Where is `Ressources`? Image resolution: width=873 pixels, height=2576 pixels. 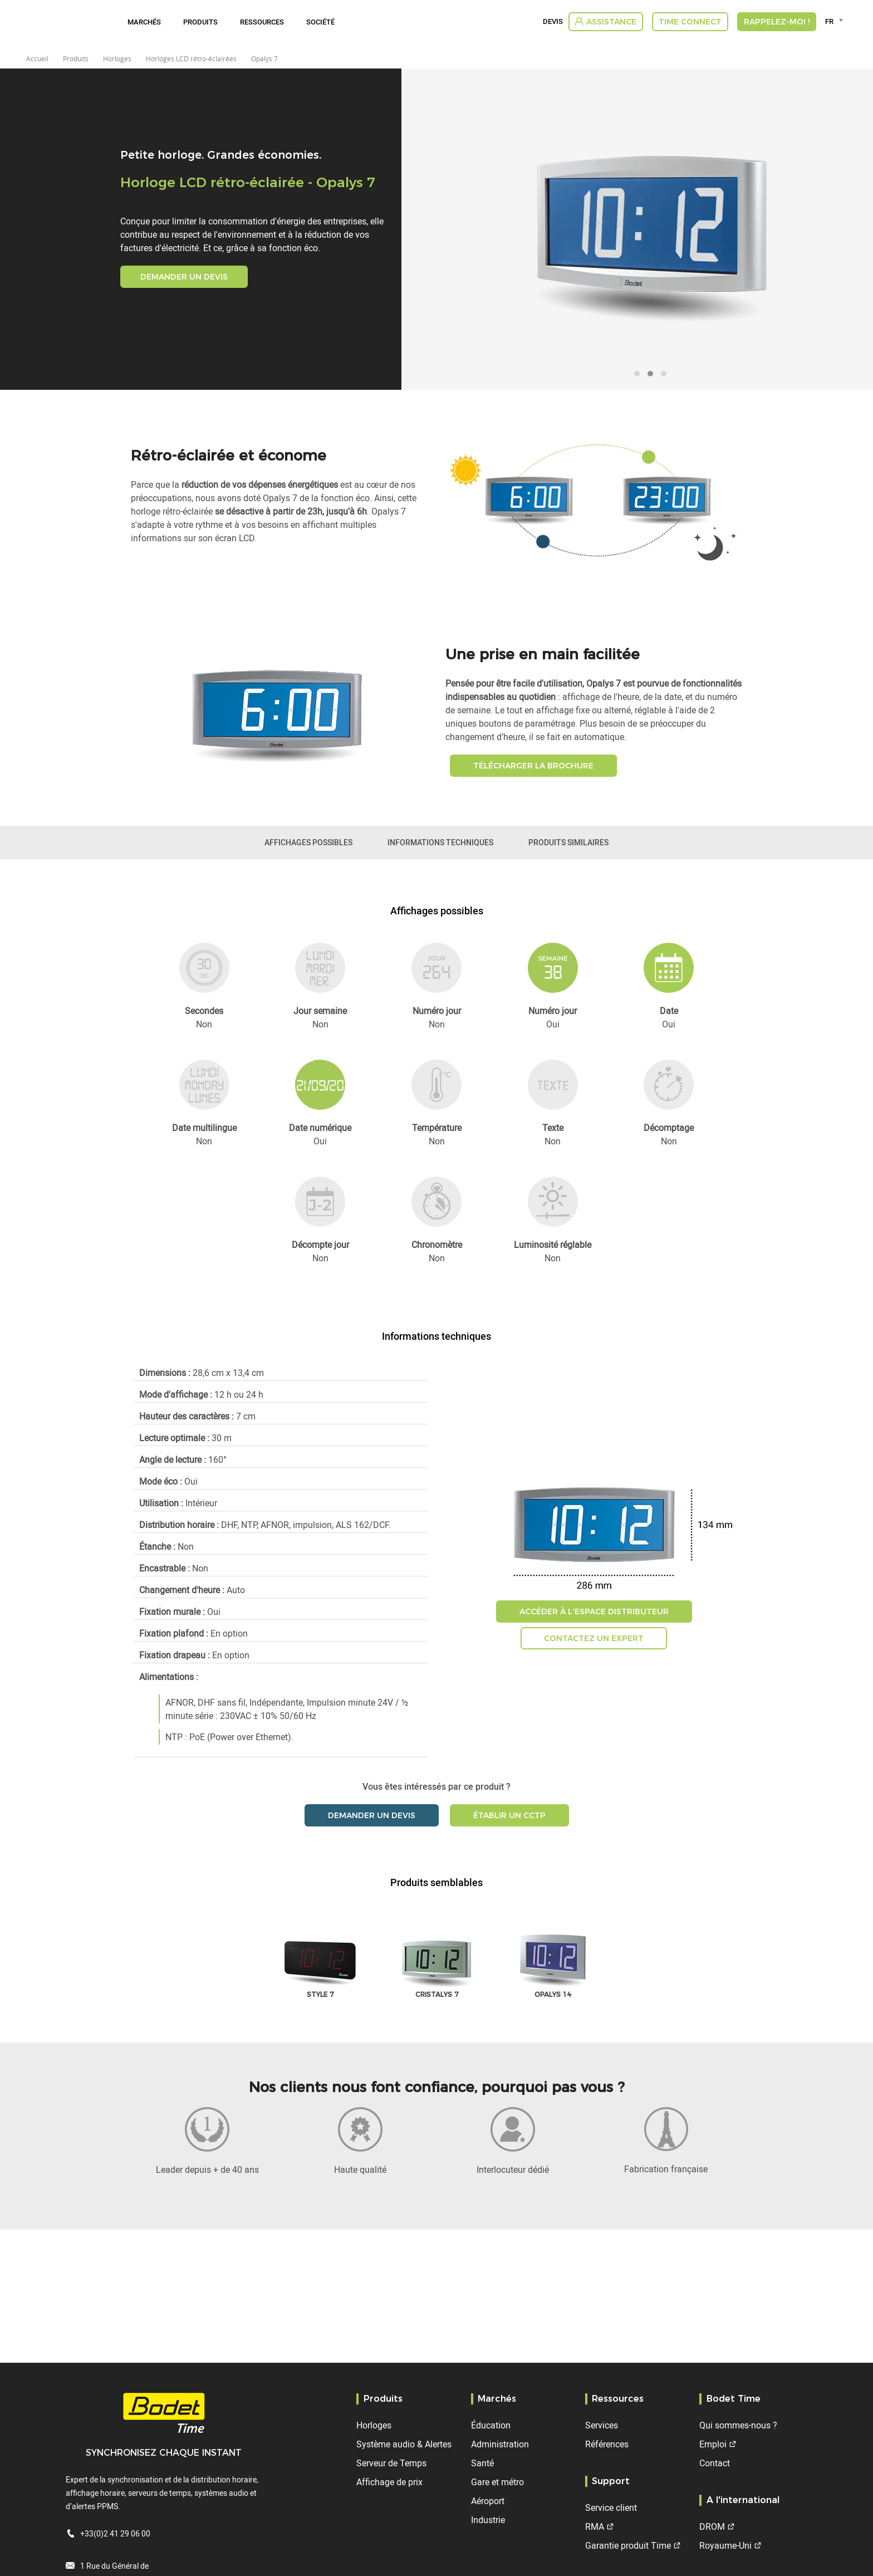
Ressources is located at coordinates (262, 22).